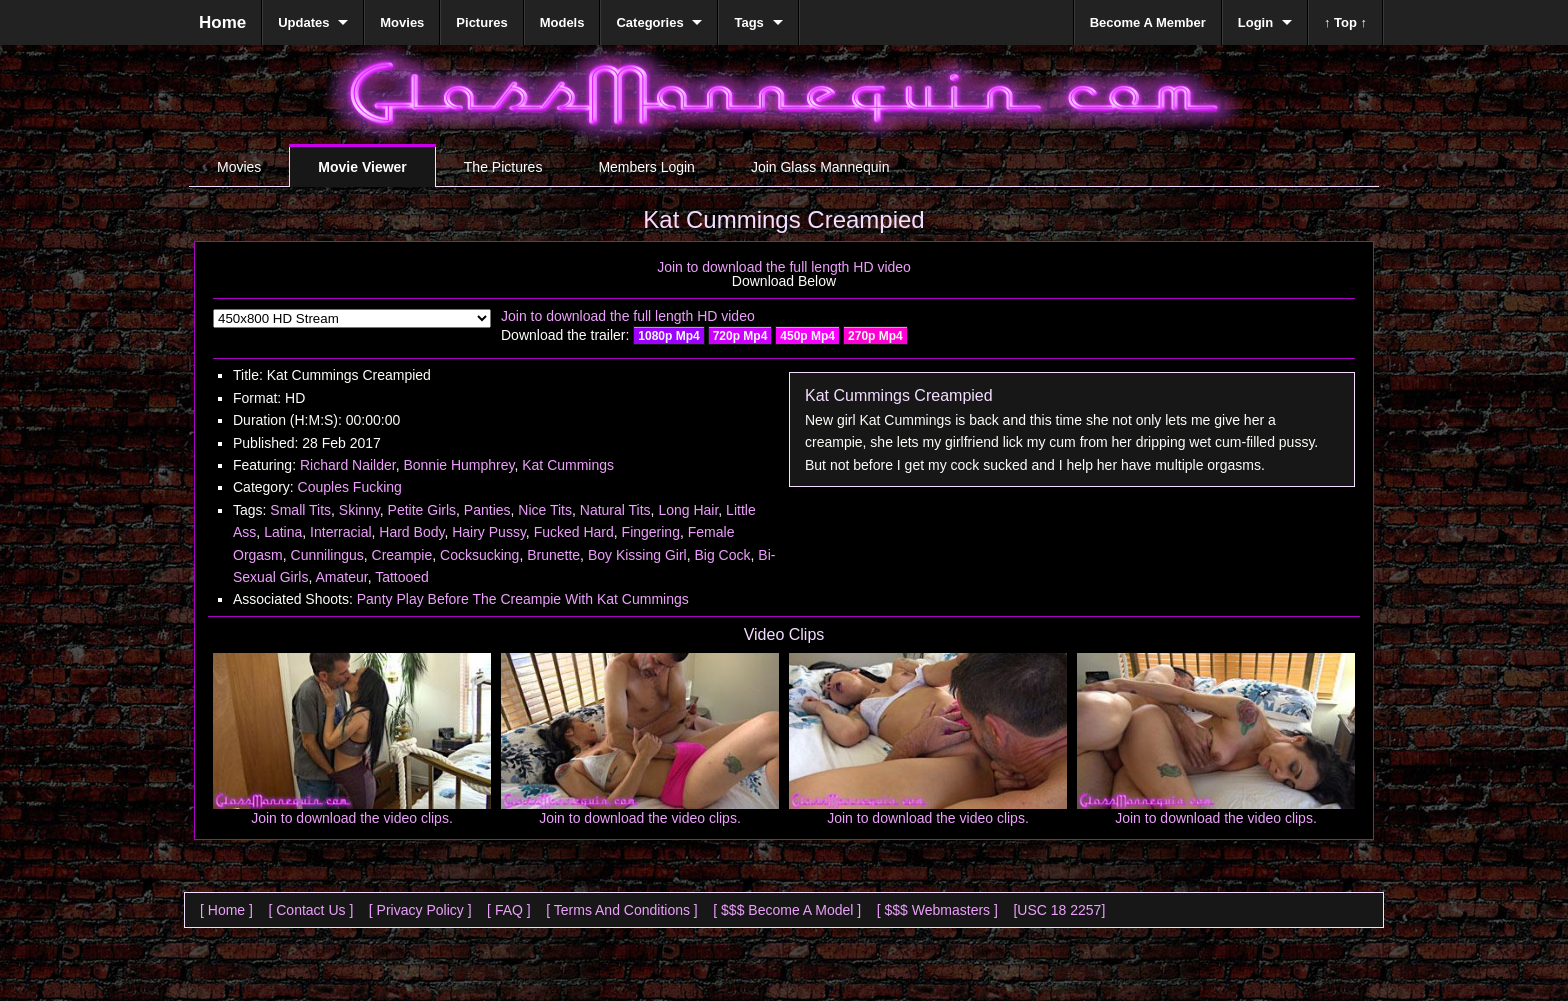 Image resolution: width=1568 pixels, height=1001 pixels. Describe the element at coordinates (458, 465) in the screenshot. I see `Bonnie Humphrey` at that location.